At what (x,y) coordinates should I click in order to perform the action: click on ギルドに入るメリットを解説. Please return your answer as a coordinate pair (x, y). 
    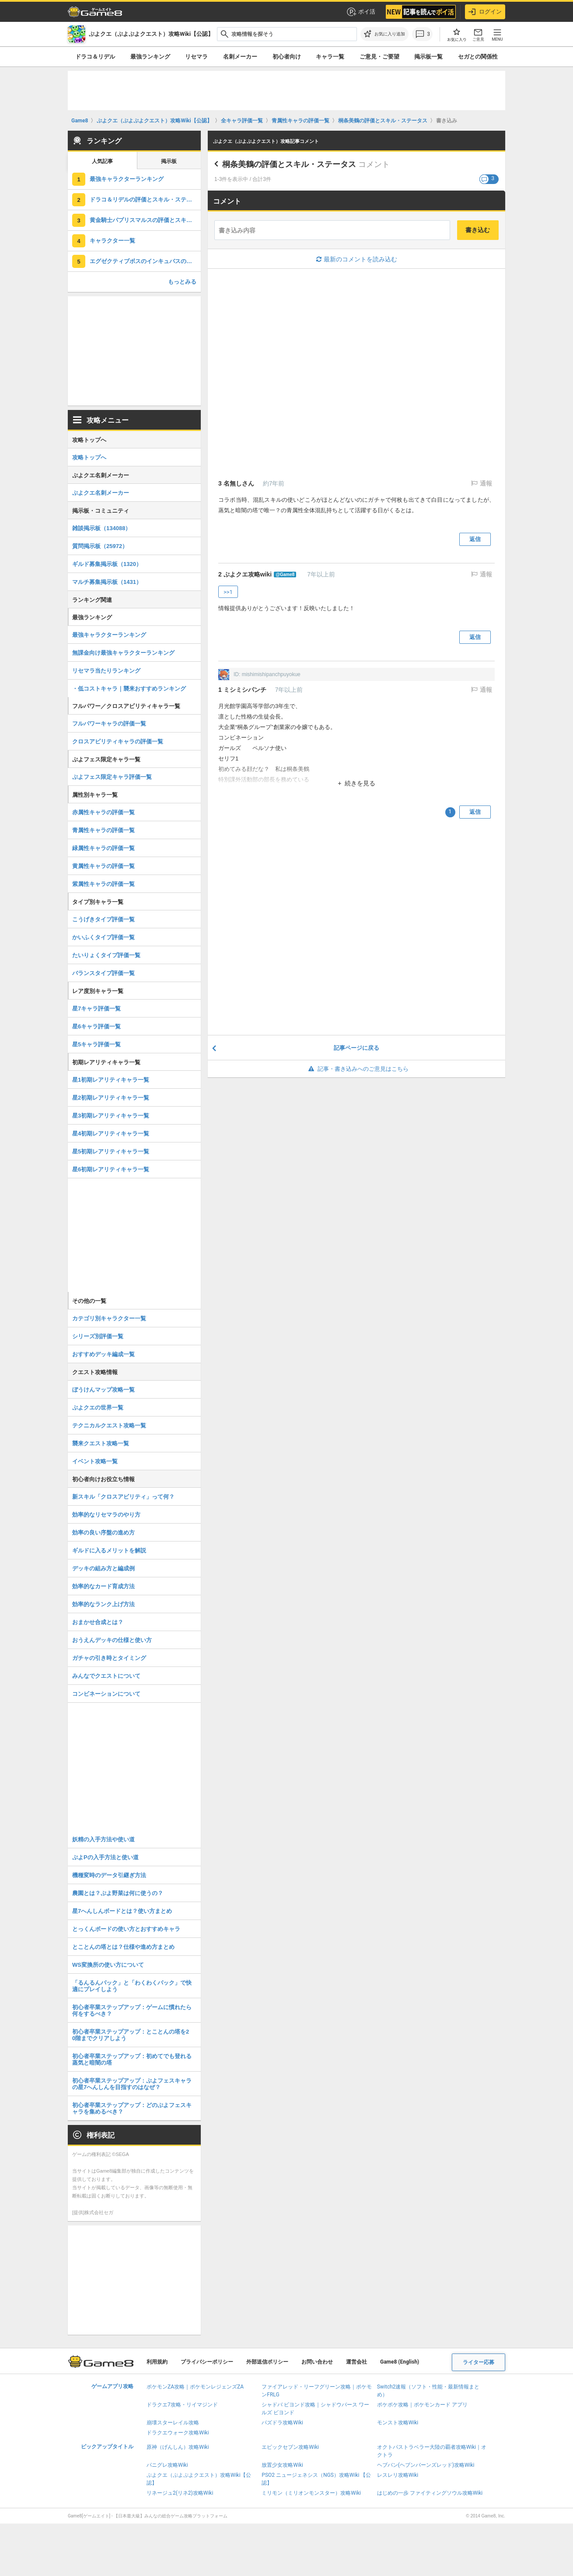
    Looking at the image, I should click on (109, 1550).